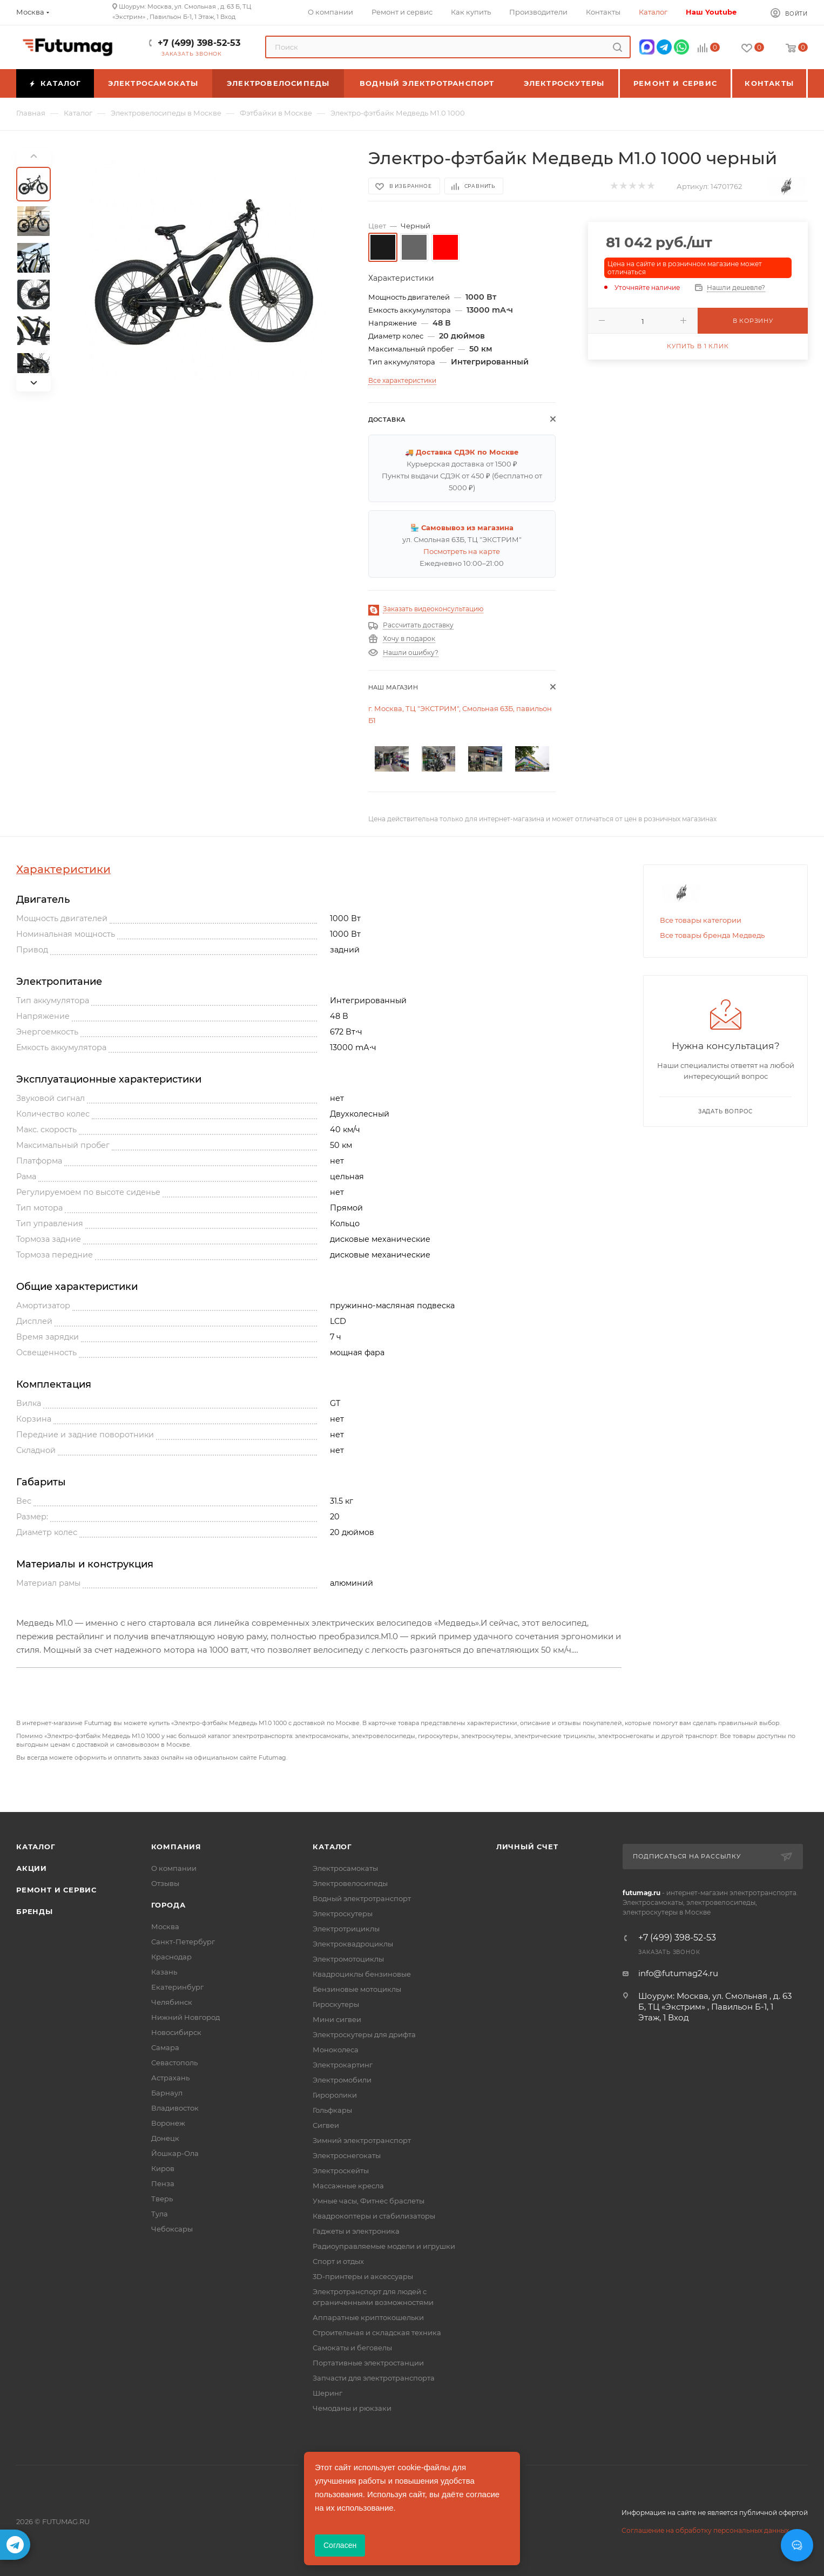 The width and height of the screenshot is (824, 2576). What do you see at coordinates (700, 920) in the screenshot?
I see `Все товары категории` at bounding box center [700, 920].